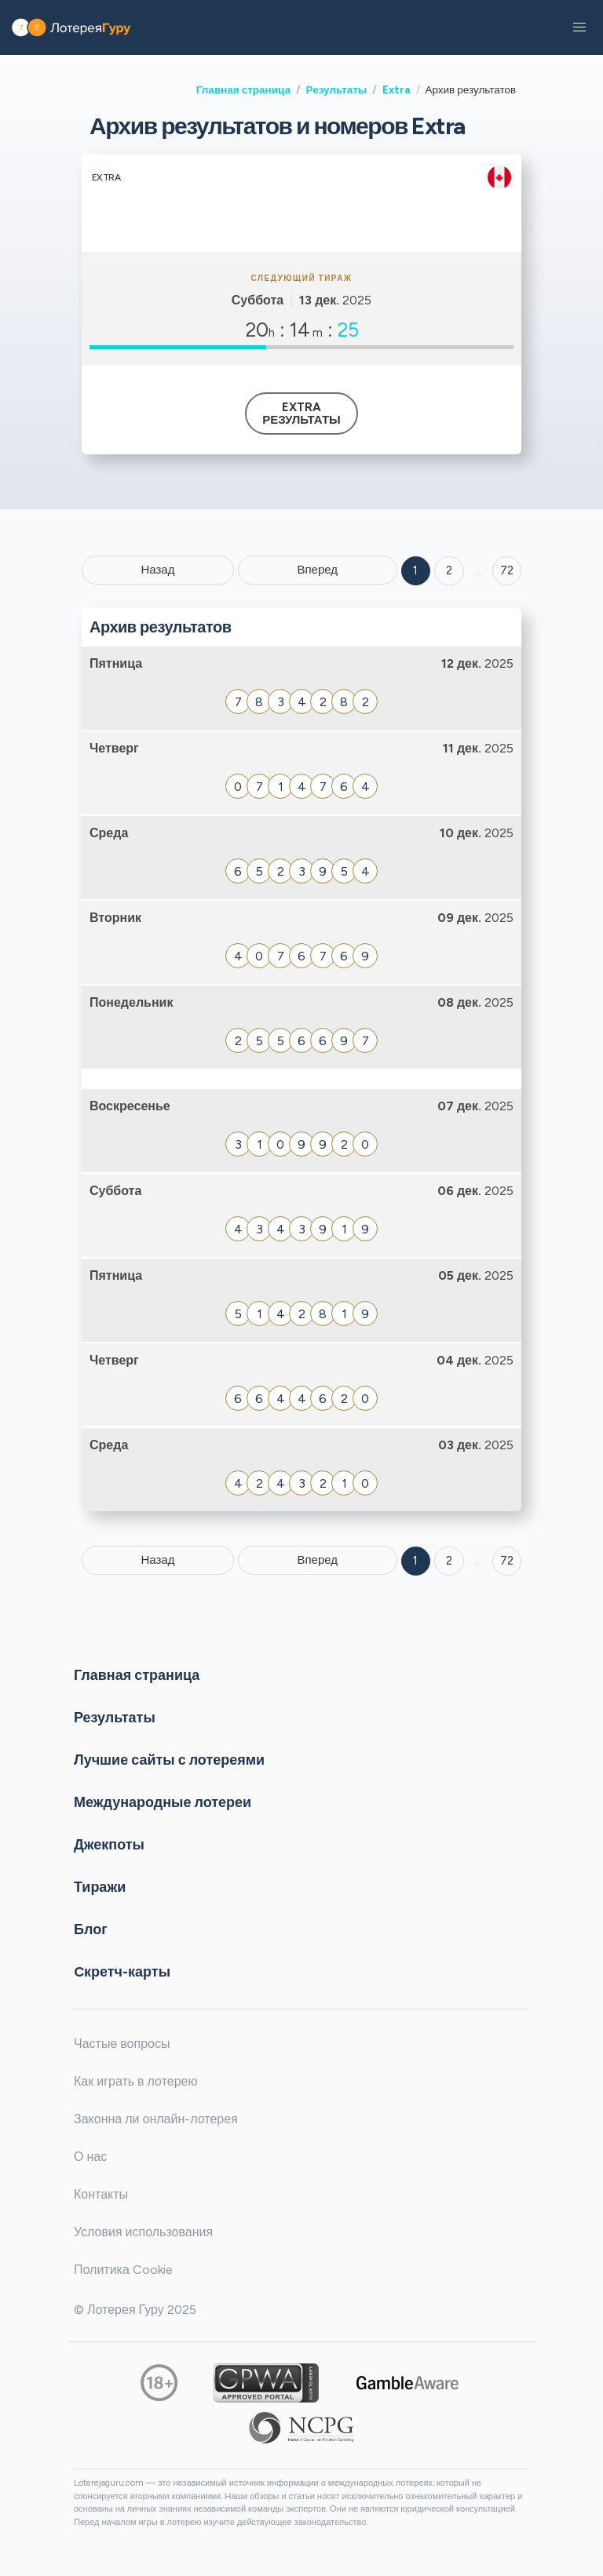  What do you see at coordinates (122, 2043) in the screenshot?
I see `Частые вопросы` at bounding box center [122, 2043].